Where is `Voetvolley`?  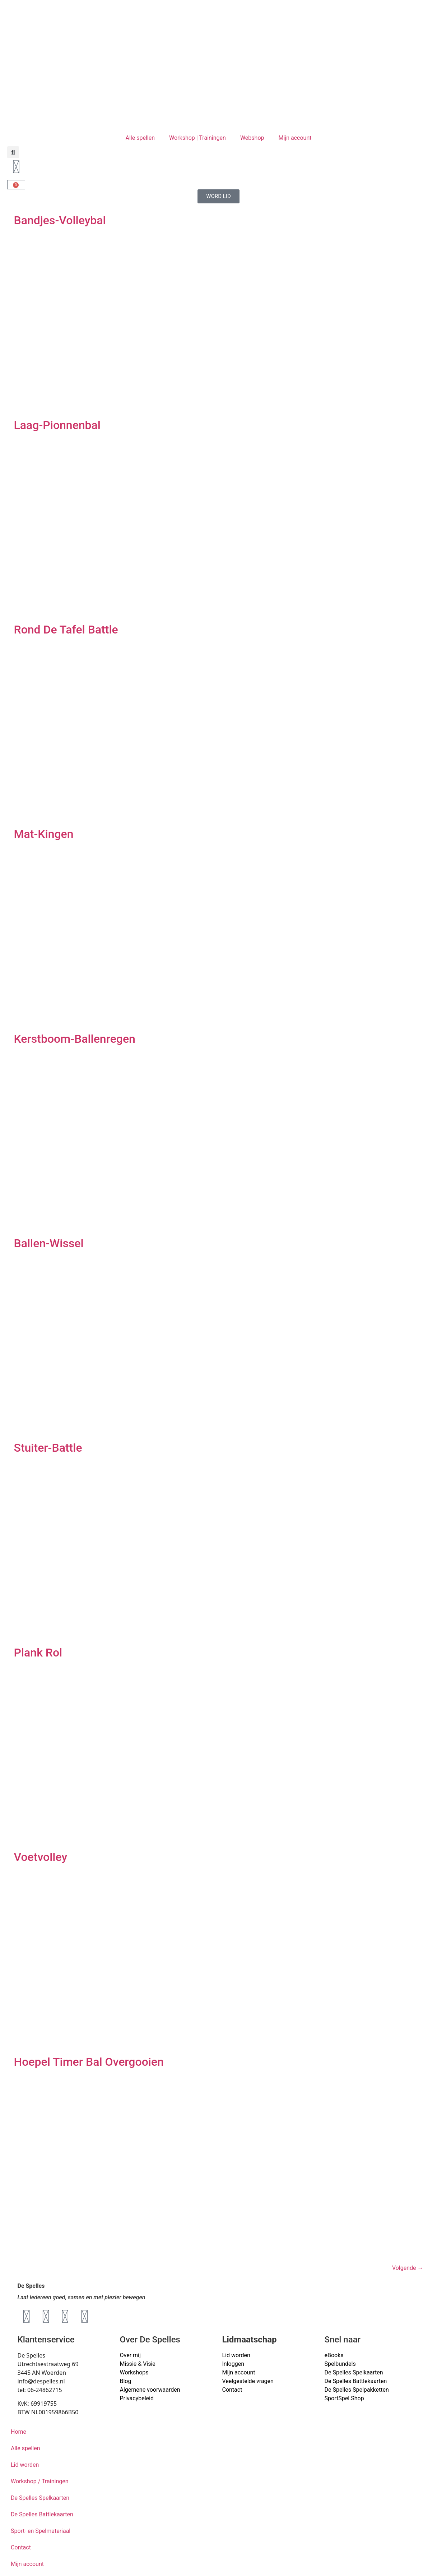
Voetvolley is located at coordinates (41, 1857).